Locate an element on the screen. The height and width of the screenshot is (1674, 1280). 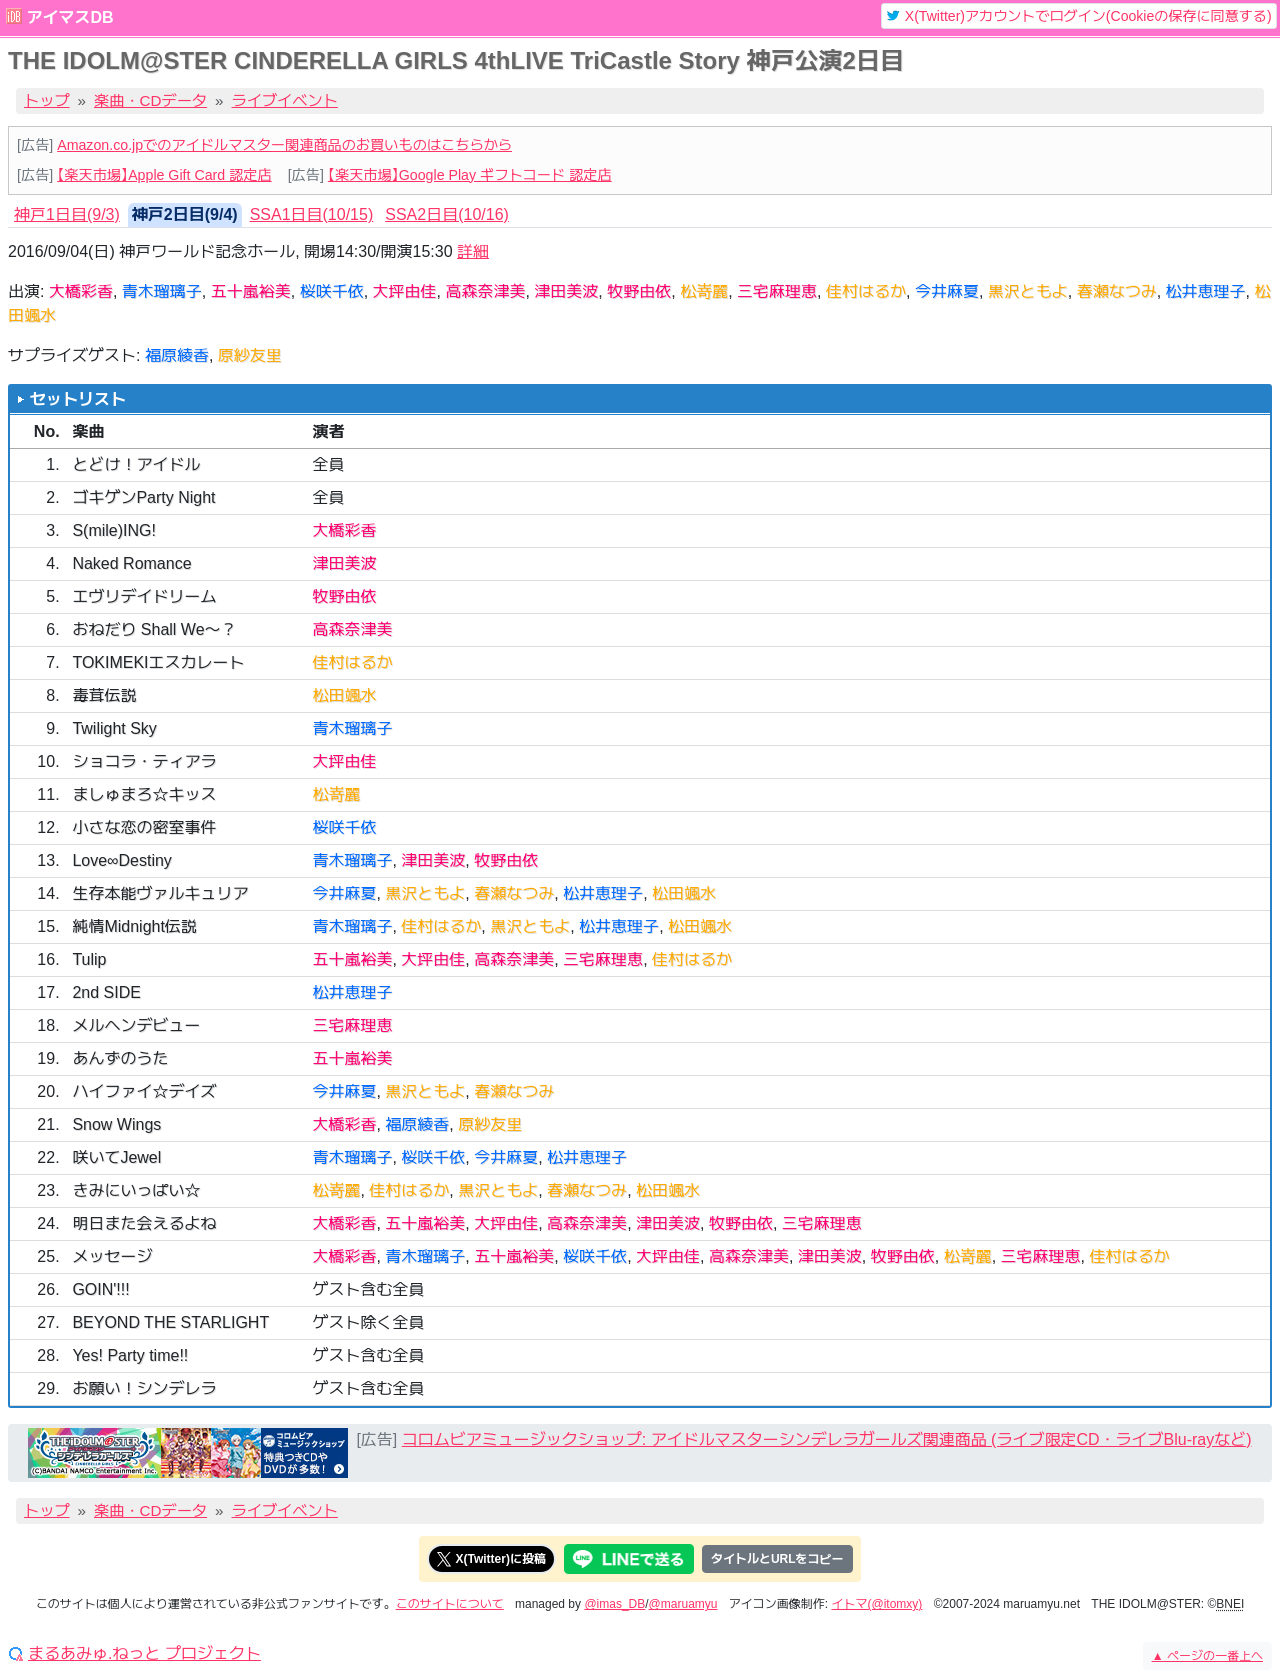
Love∞Destiny is located at coordinates (121, 860).